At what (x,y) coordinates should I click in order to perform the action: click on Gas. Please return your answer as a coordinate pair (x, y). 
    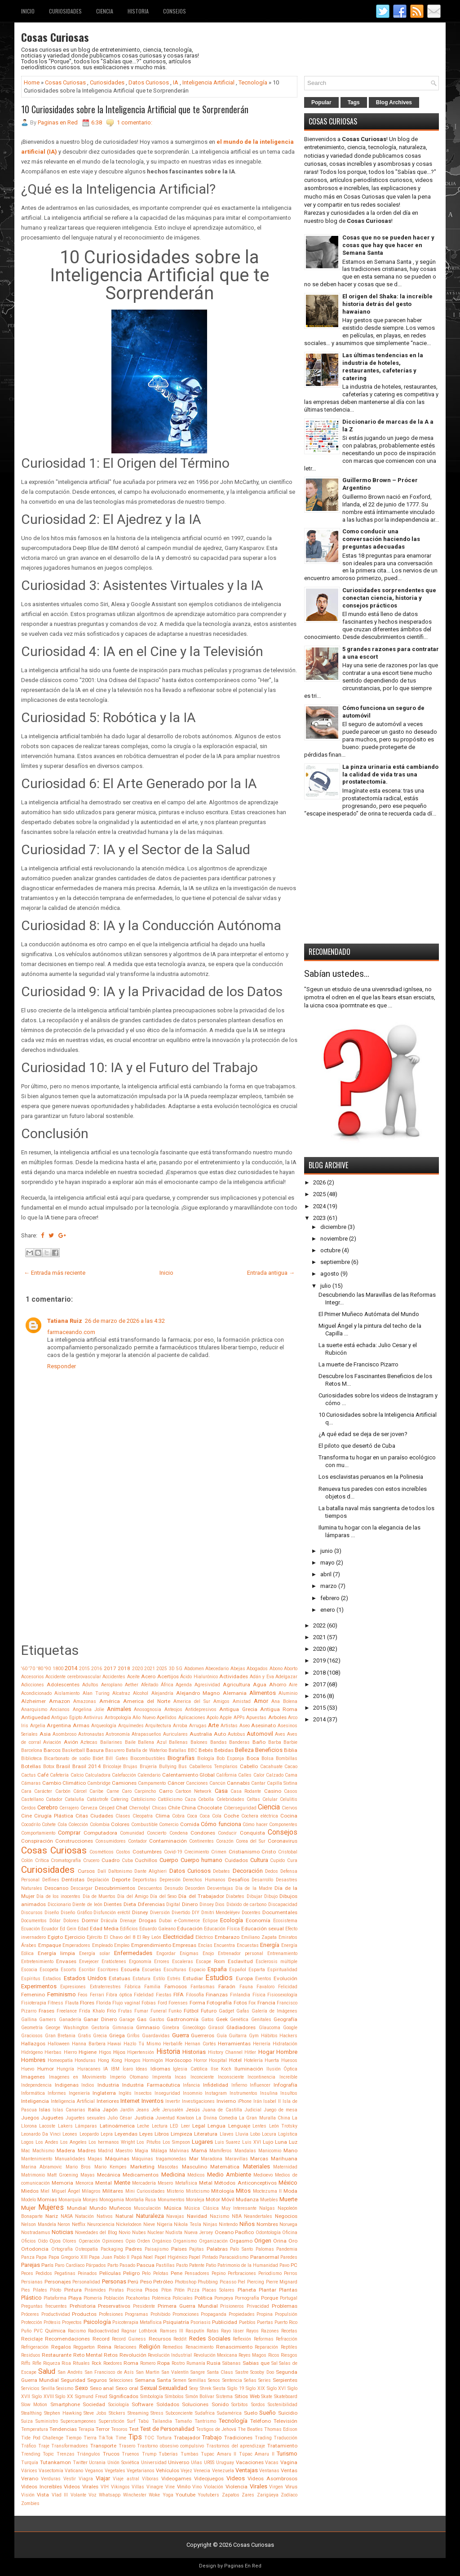
    Looking at the image, I should click on (141, 2019).